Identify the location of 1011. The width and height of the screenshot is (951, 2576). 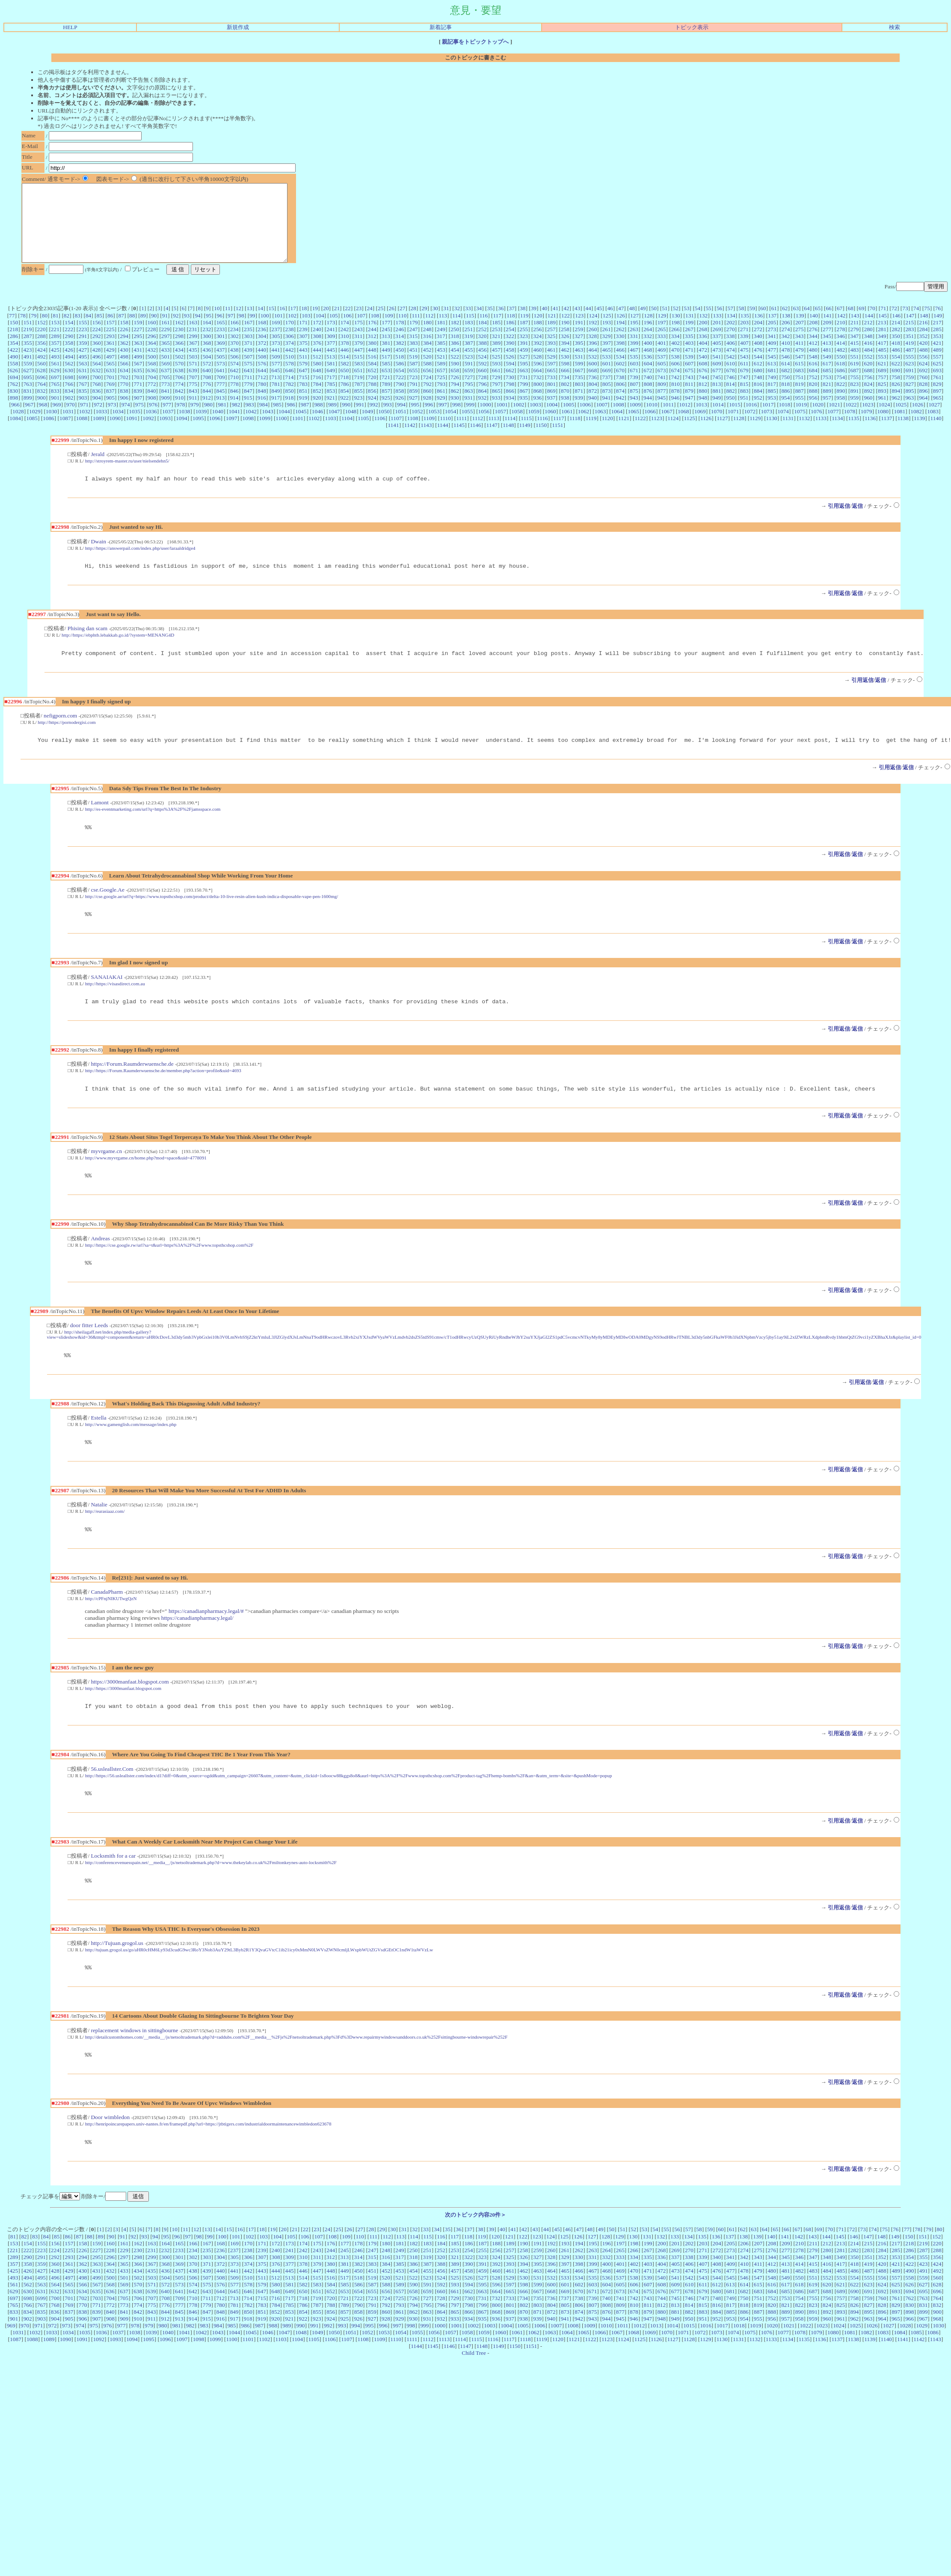
(668, 420).